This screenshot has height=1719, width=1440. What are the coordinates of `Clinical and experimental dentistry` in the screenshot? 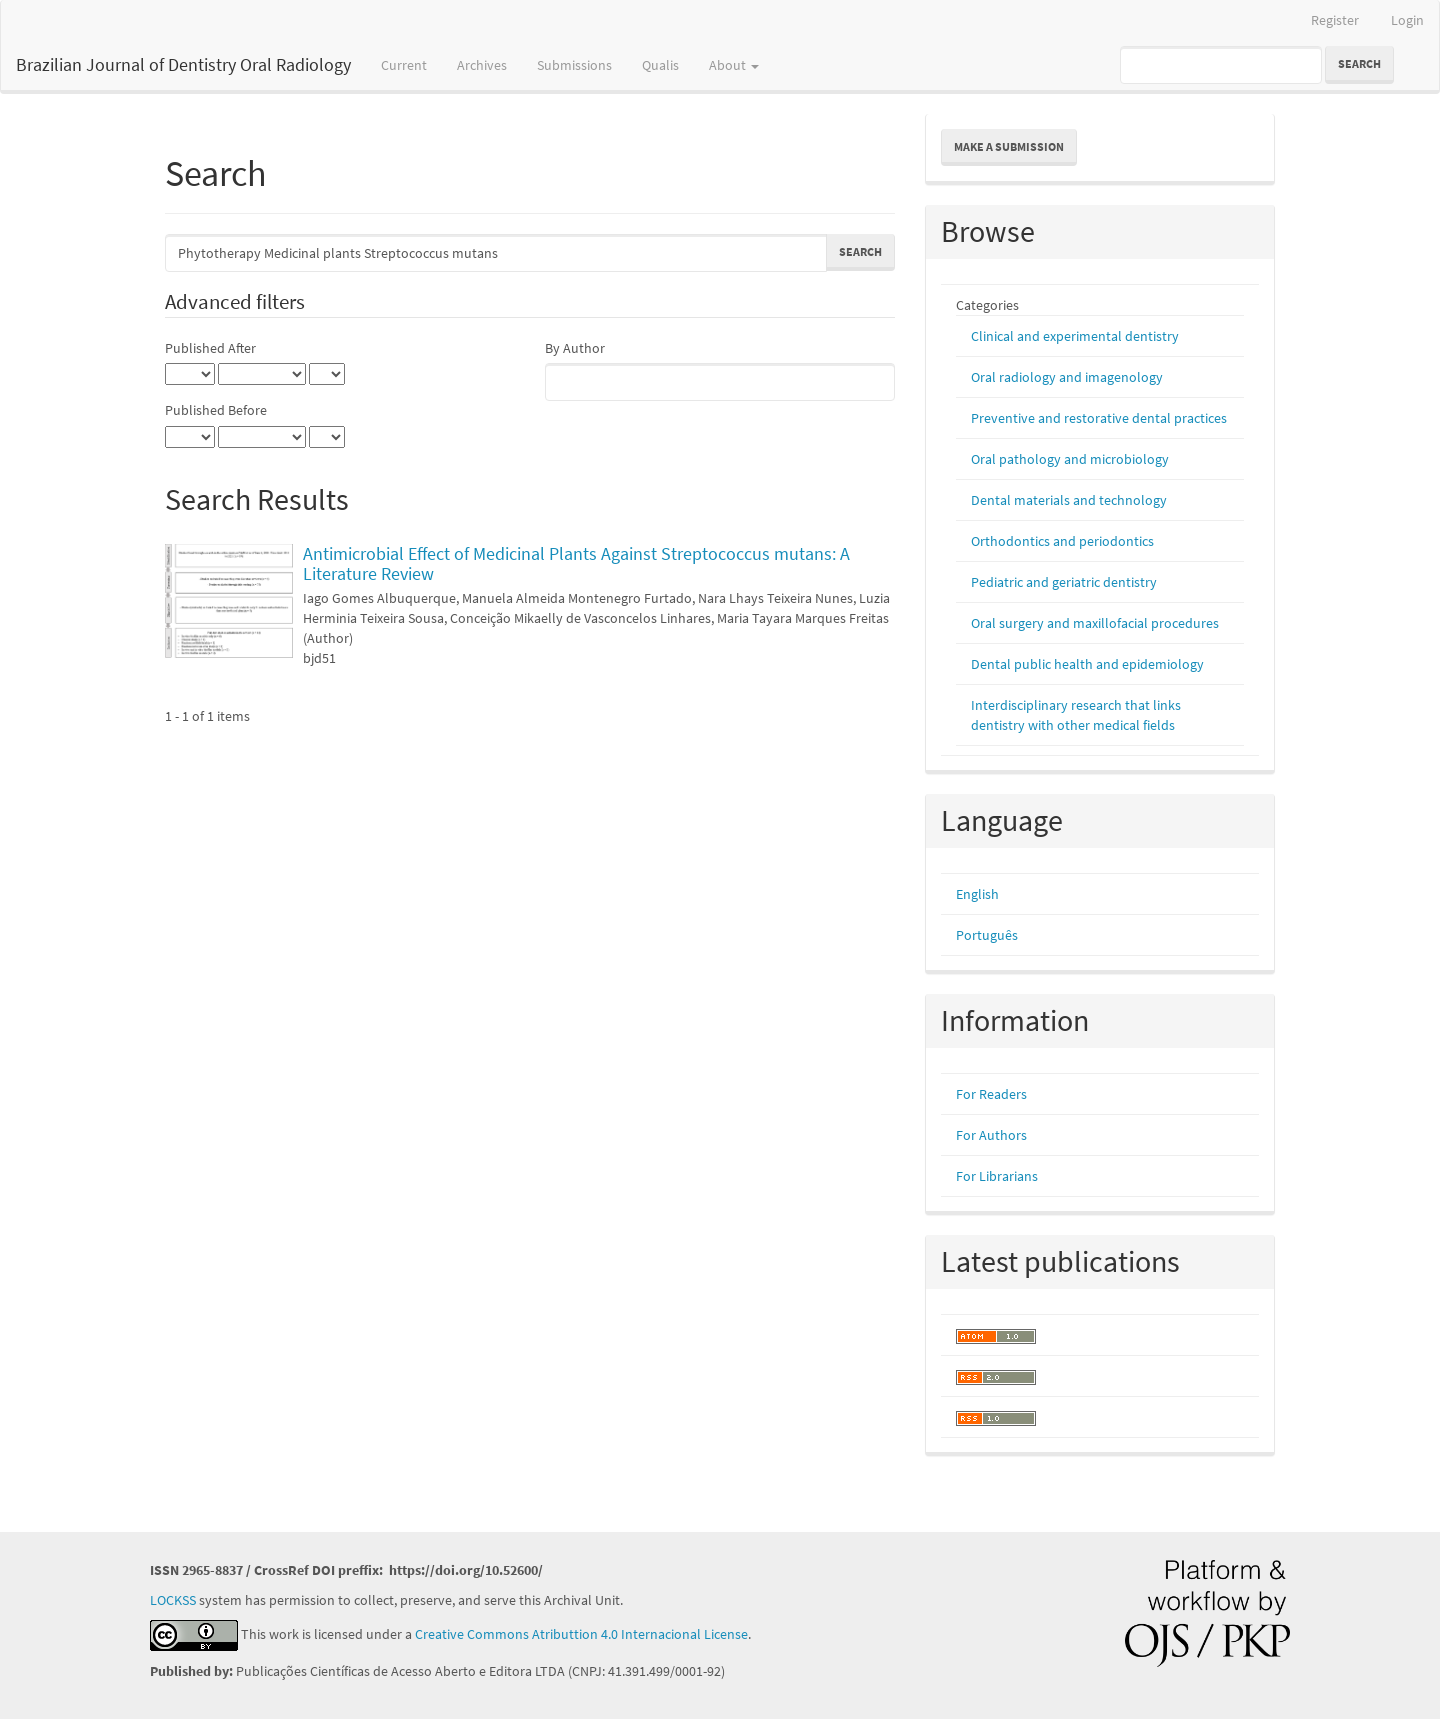 It's located at (1075, 336).